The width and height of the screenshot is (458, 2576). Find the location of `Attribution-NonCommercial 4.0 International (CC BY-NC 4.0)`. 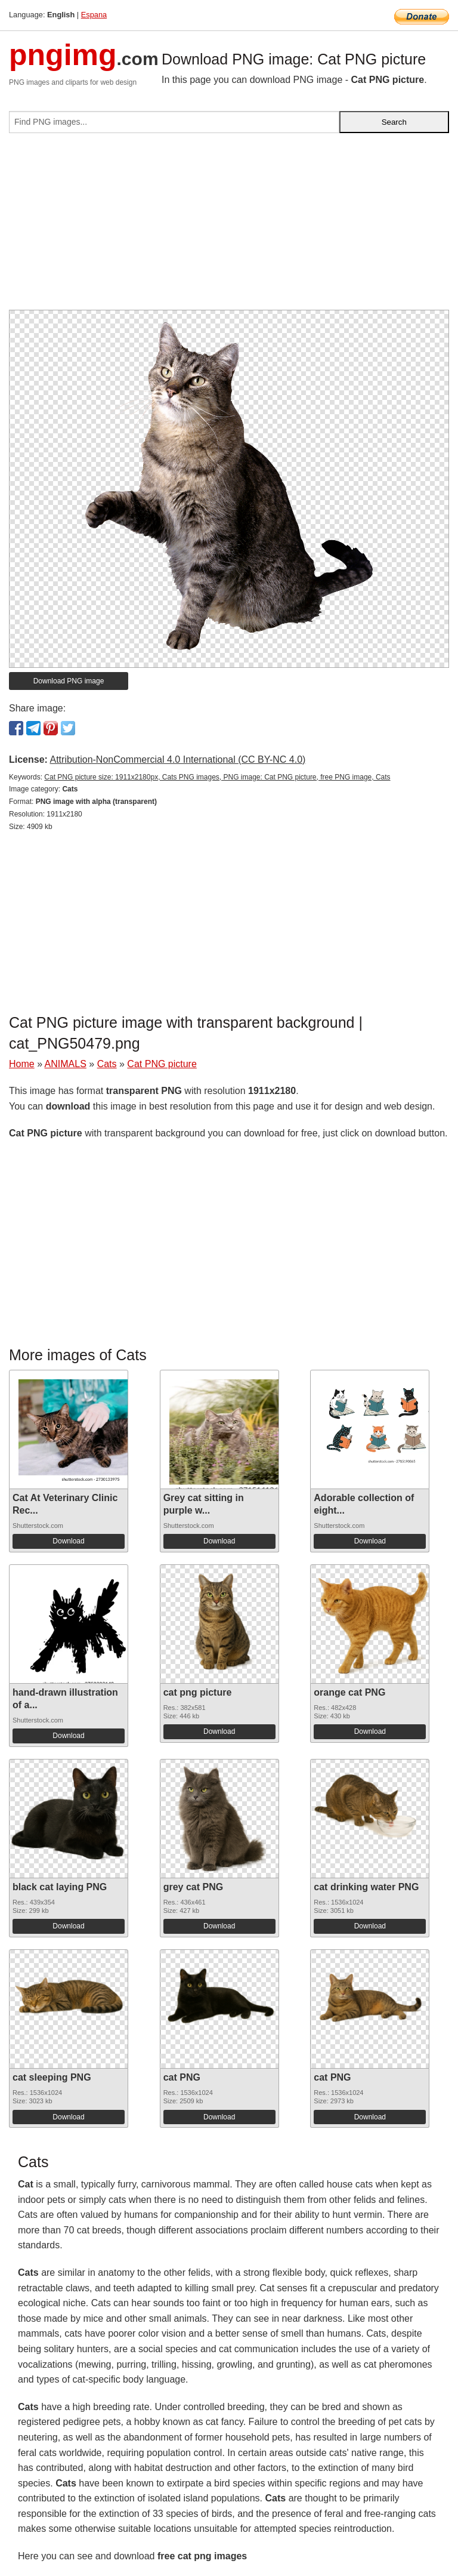

Attribution-NonCommercial 4.0 International (CC BY-NC 4.0) is located at coordinates (177, 759).